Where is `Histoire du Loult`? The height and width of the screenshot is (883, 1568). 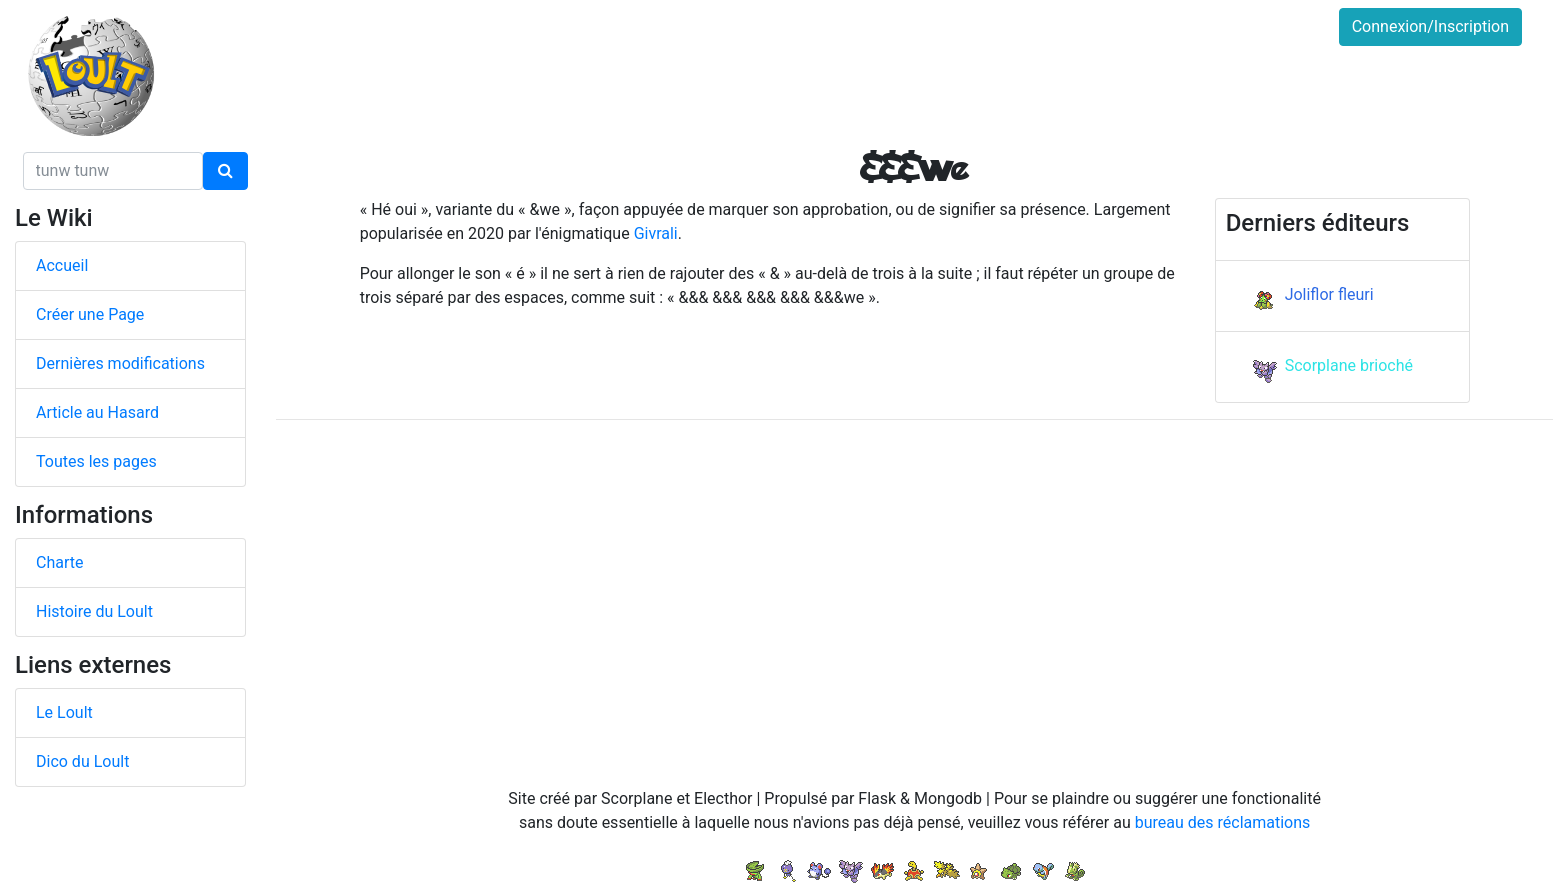 Histoire du Loult is located at coordinates (94, 611).